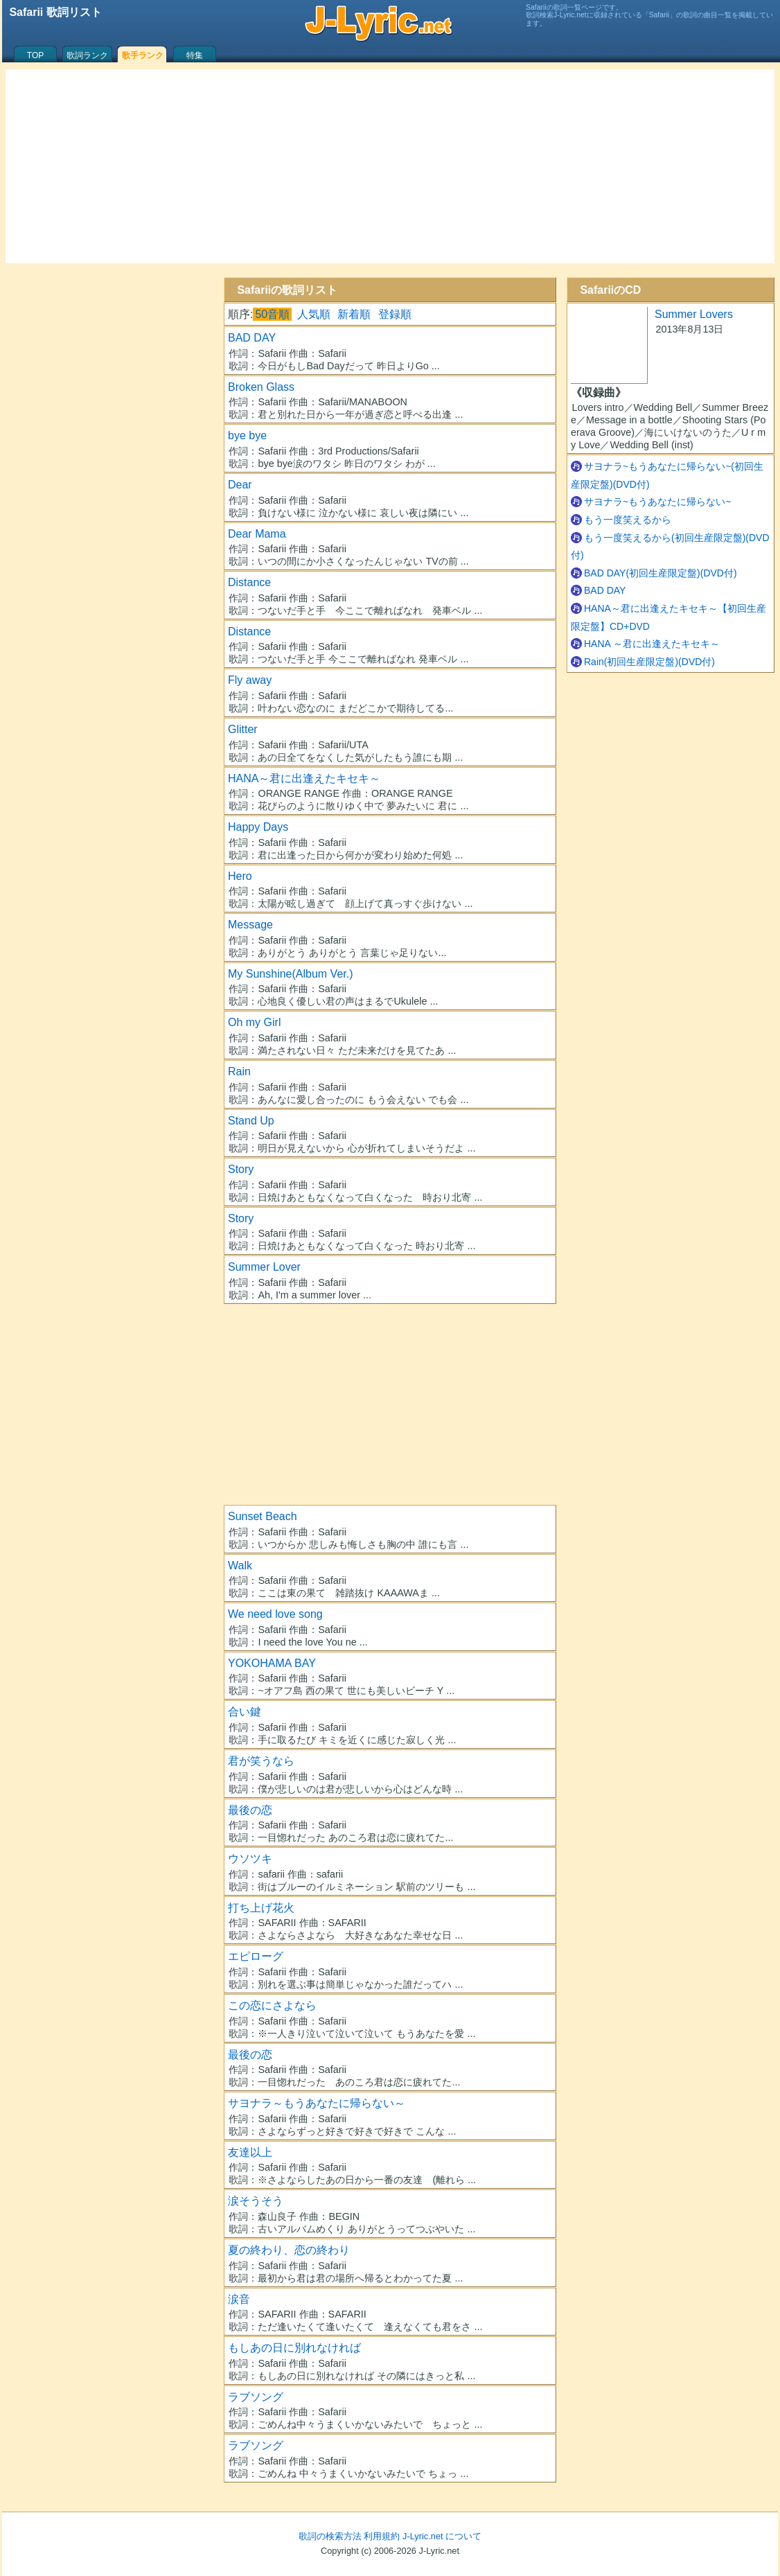 The width and height of the screenshot is (780, 2576). Describe the element at coordinates (272, 1663) in the screenshot. I see `YOKOHAMA BAY` at that location.